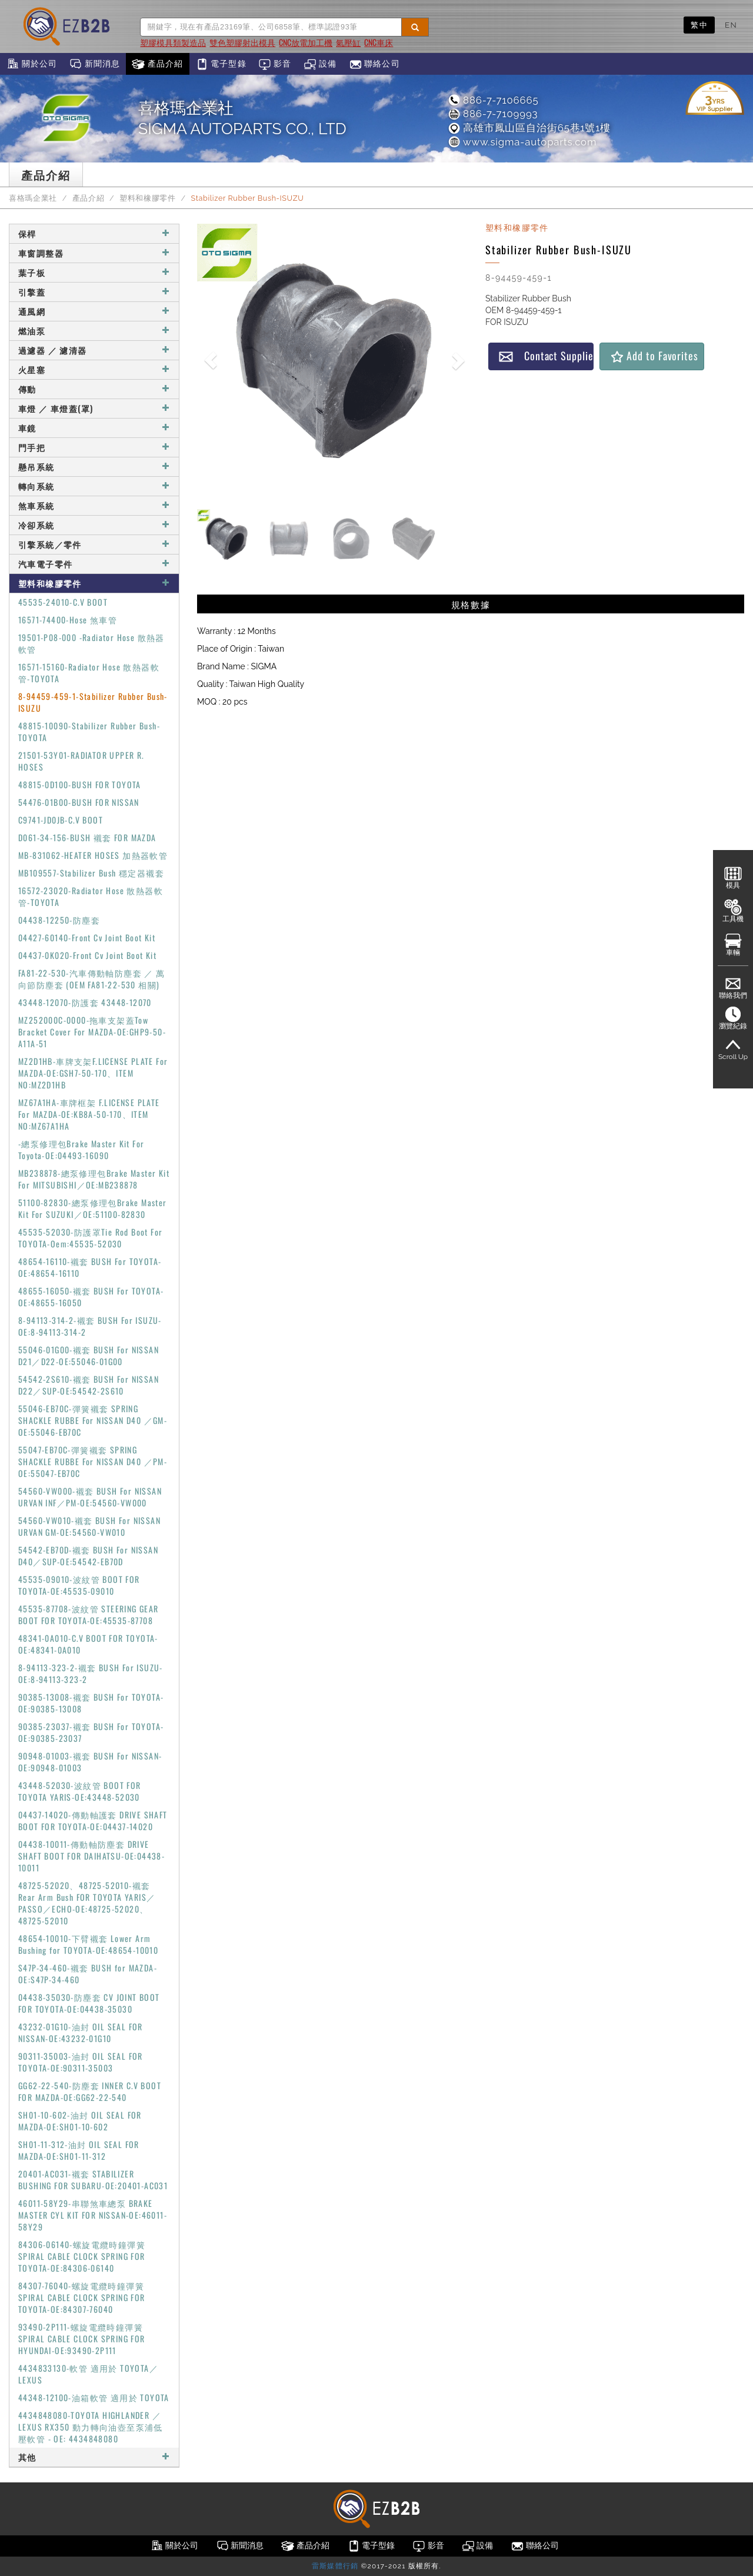 The image size is (753, 2576). Describe the element at coordinates (88, 1385) in the screenshot. I see `54542-2S610-襯套 BUSH For NISSAN D22／SUP-OE:54542-2S610` at that location.